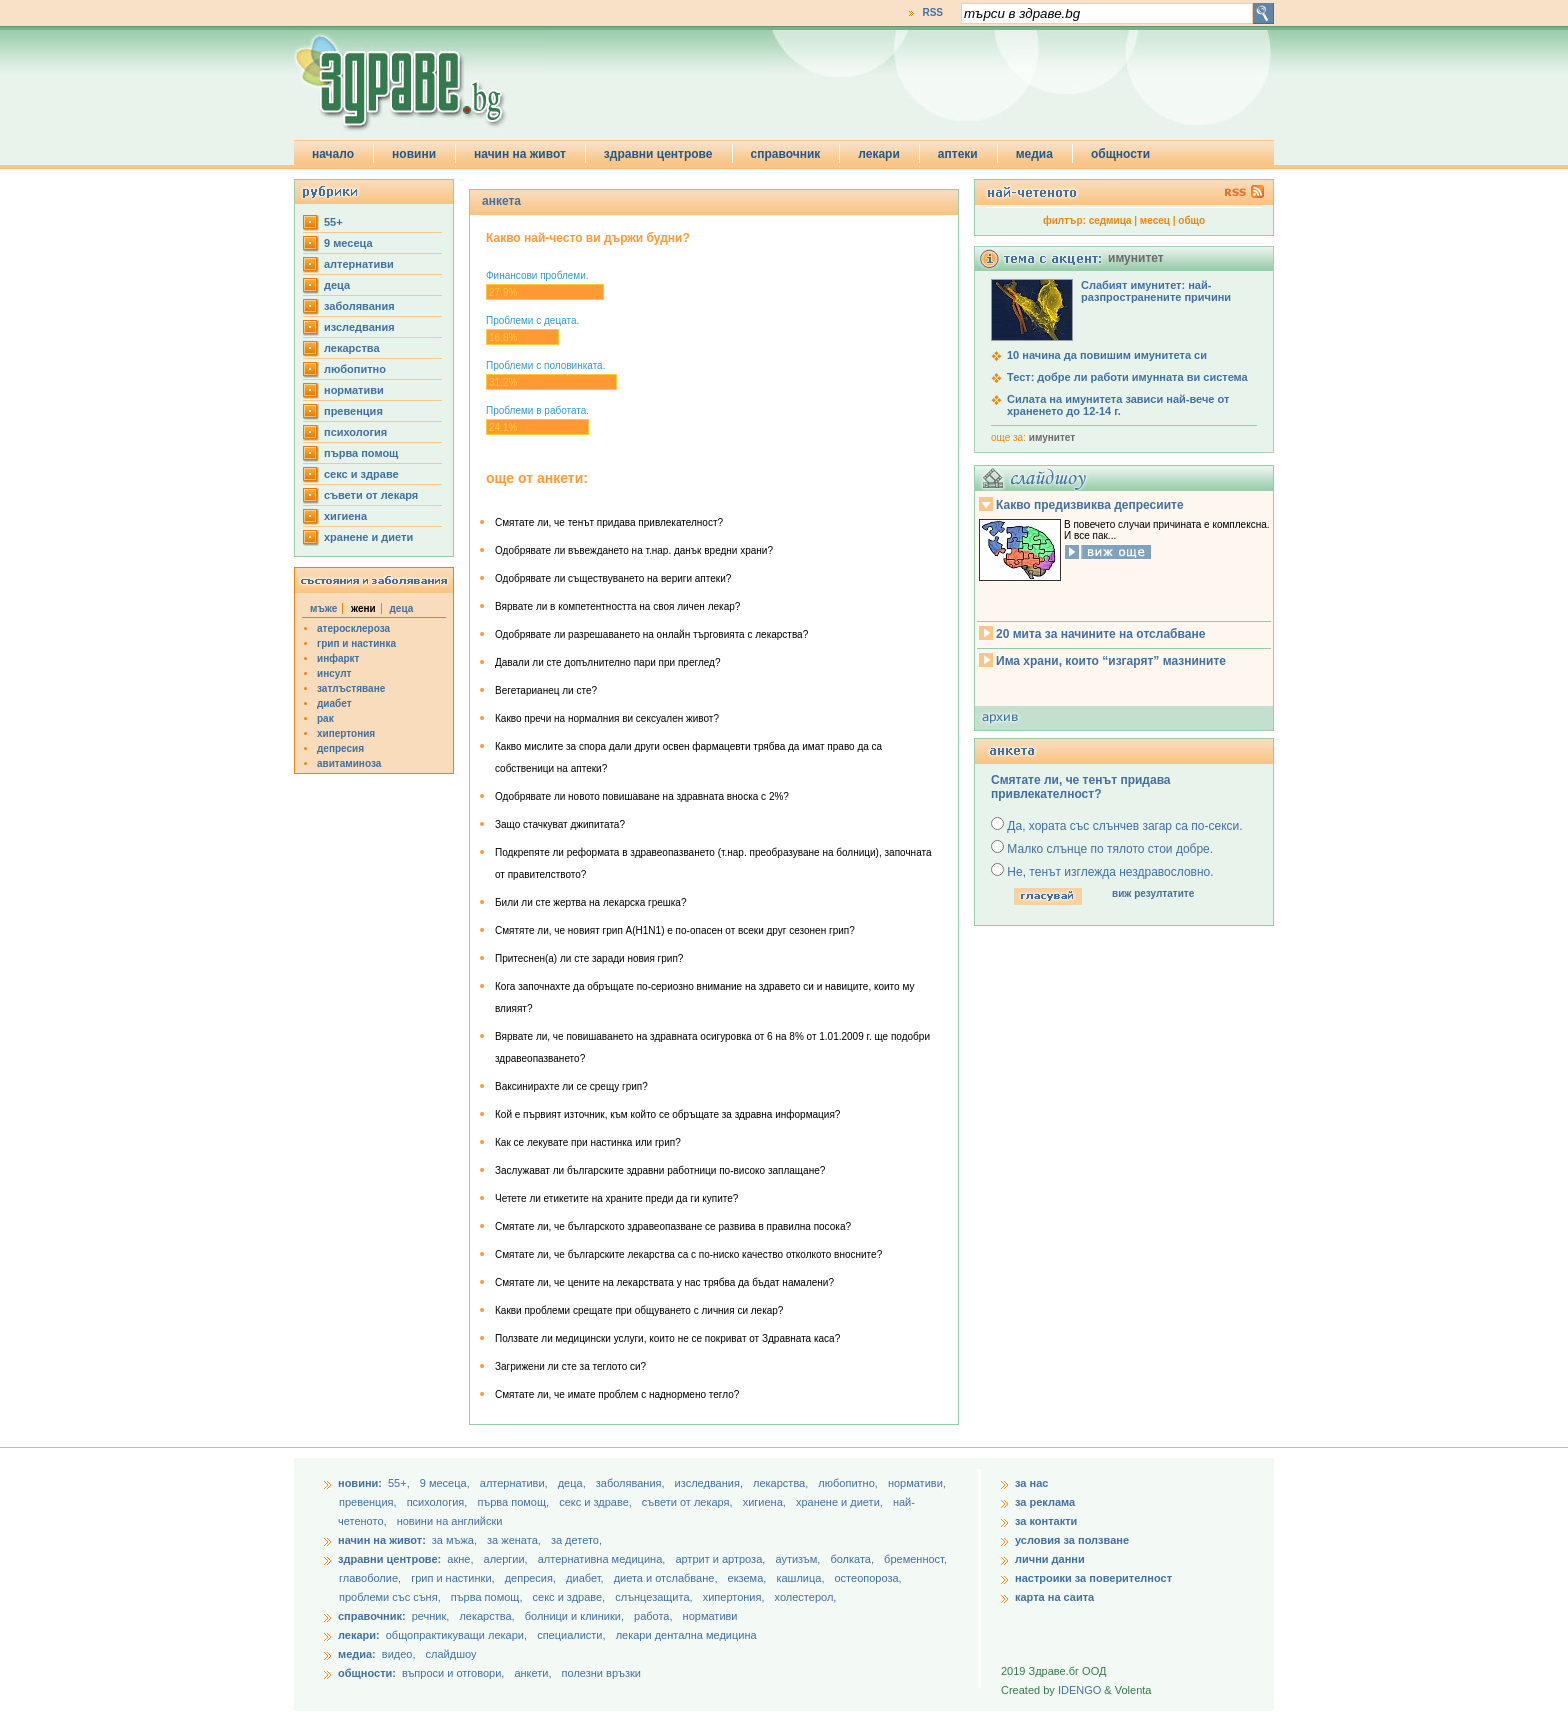  What do you see at coordinates (356, 643) in the screenshot?
I see `грип и настинка` at bounding box center [356, 643].